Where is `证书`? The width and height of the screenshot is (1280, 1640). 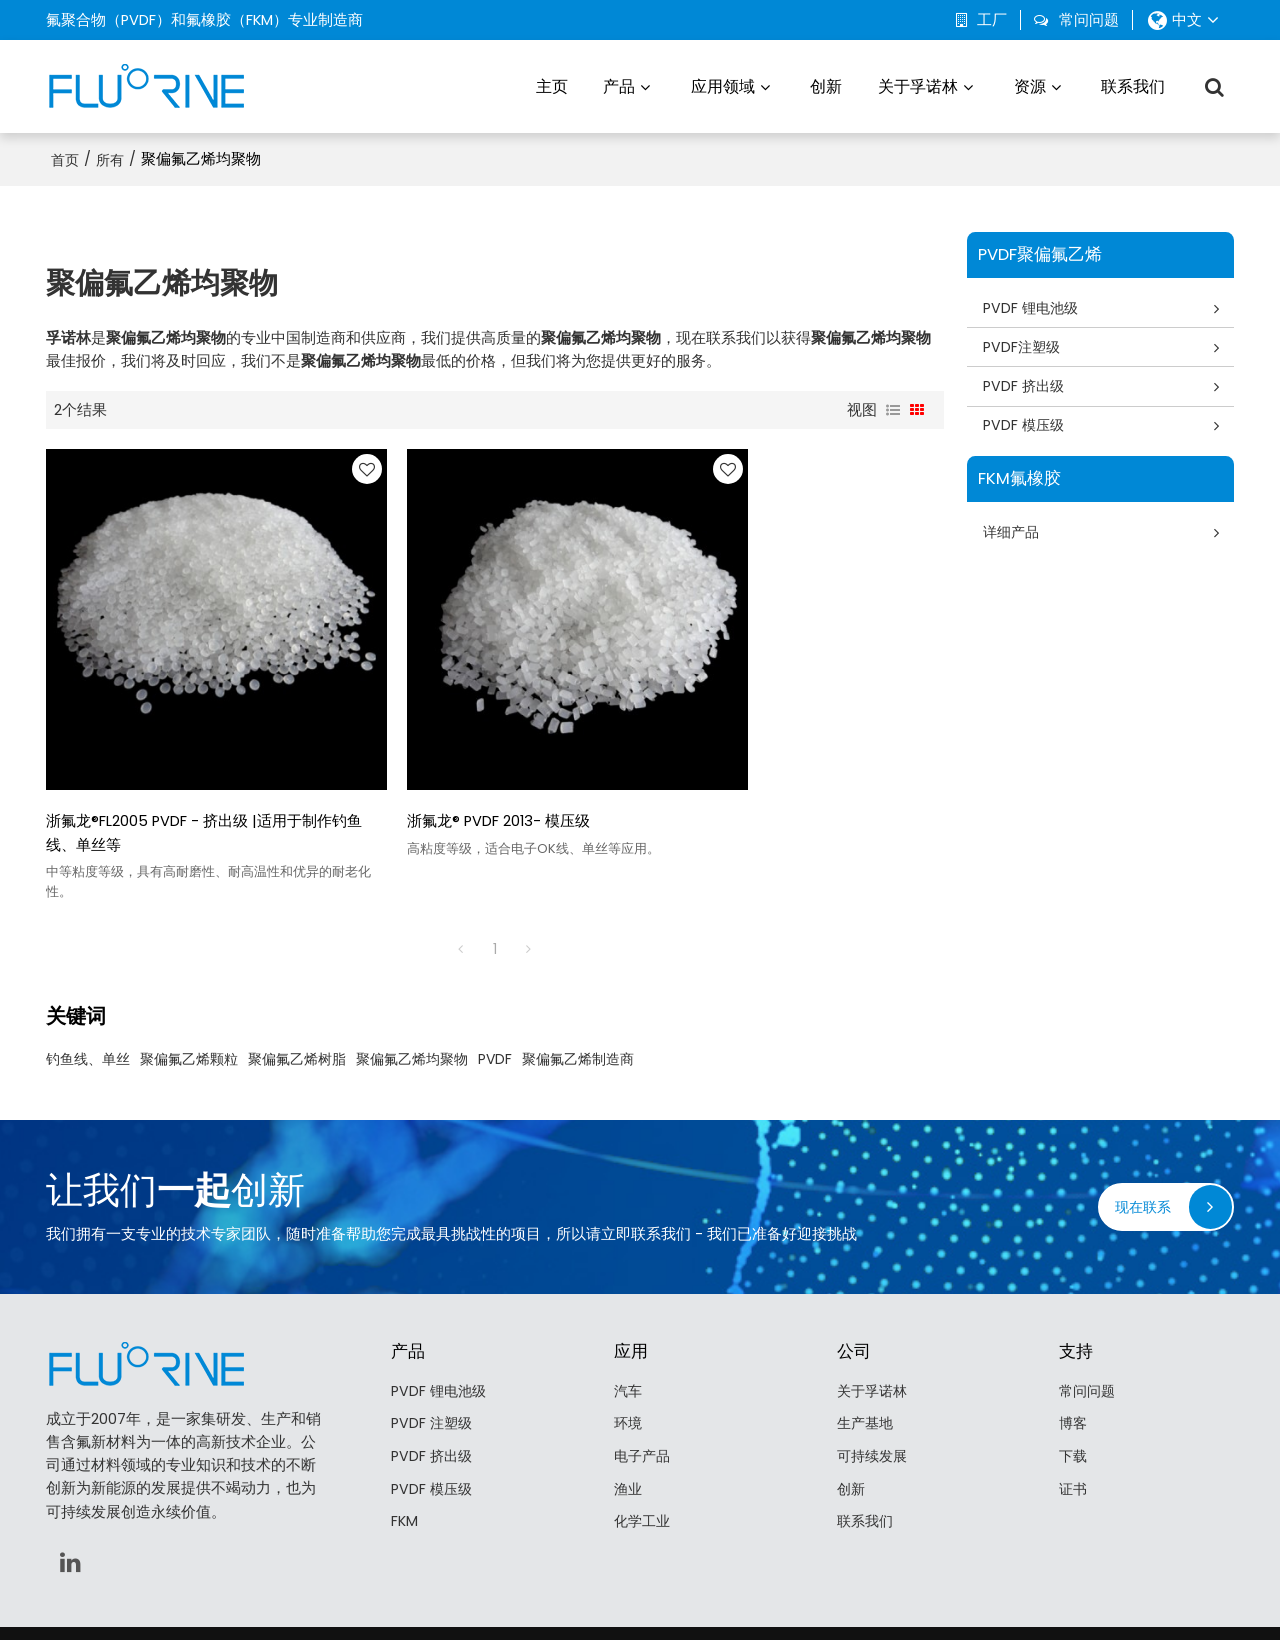
证书 is located at coordinates (1074, 1433).